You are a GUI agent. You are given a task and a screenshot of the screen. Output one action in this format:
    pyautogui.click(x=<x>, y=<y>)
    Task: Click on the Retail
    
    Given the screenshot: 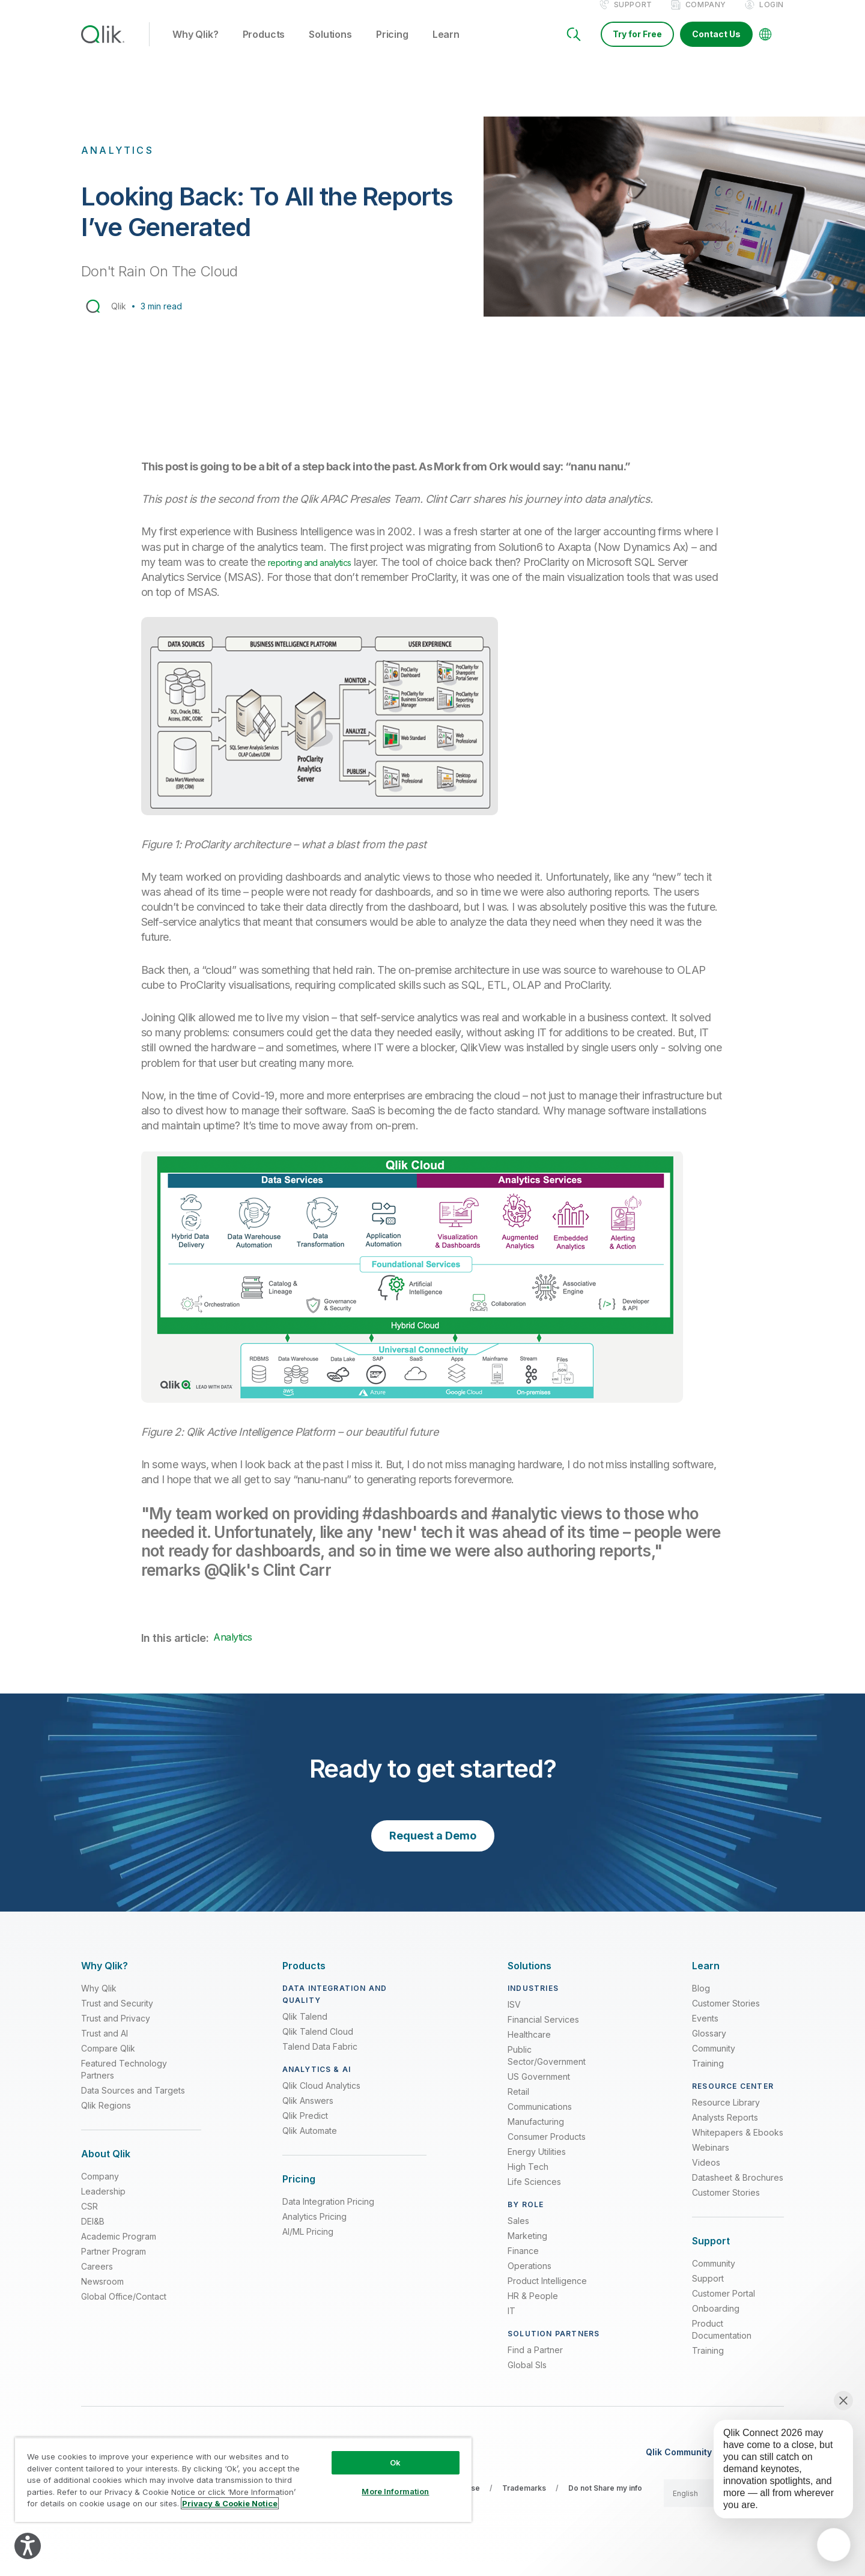 What is the action you would take?
    pyautogui.click(x=518, y=2105)
    